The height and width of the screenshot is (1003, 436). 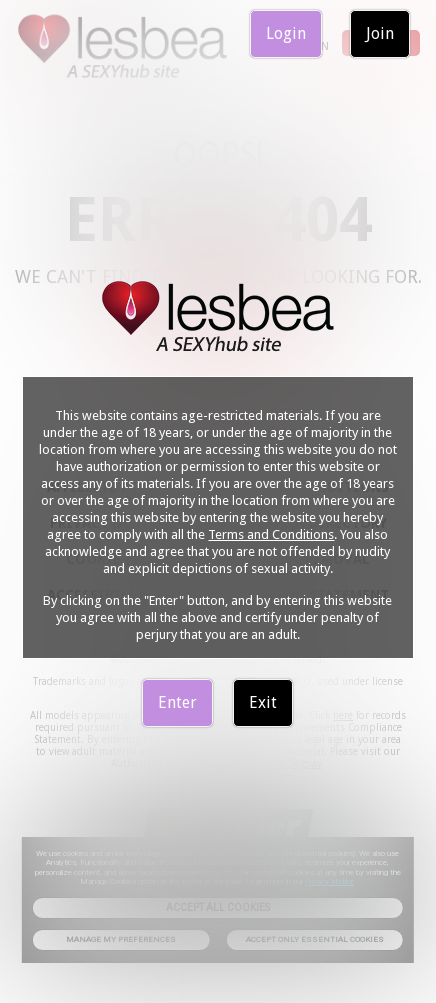 I want to click on Join, so click(x=380, y=33).